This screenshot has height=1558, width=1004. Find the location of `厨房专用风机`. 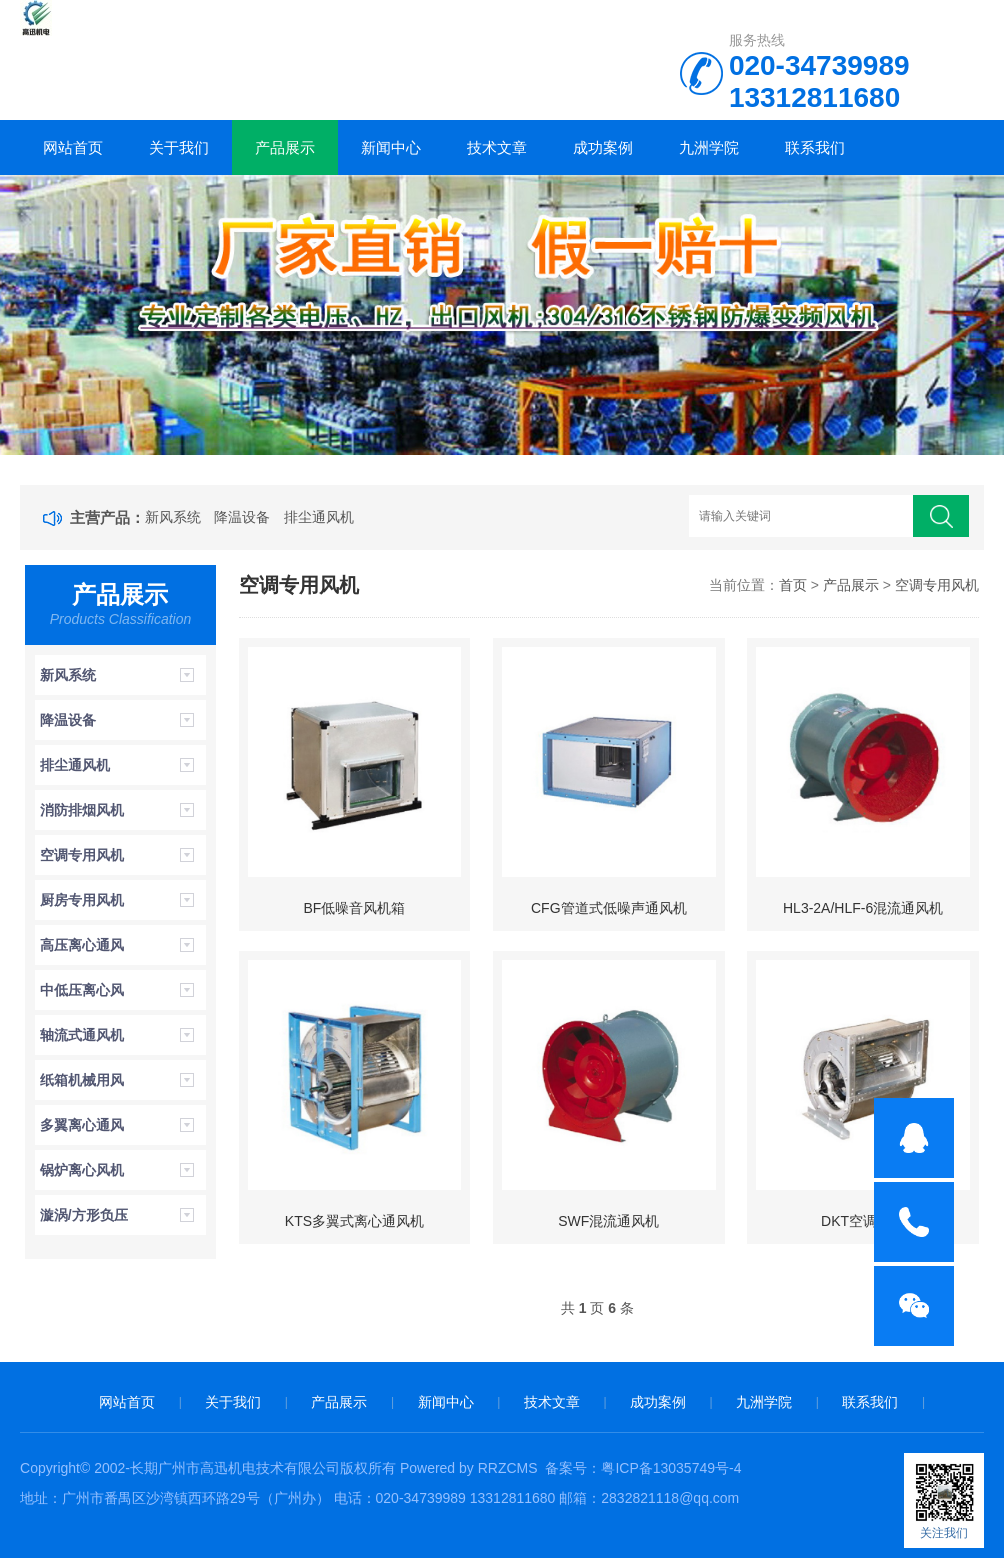

厨房专用风机 is located at coordinates (82, 900).